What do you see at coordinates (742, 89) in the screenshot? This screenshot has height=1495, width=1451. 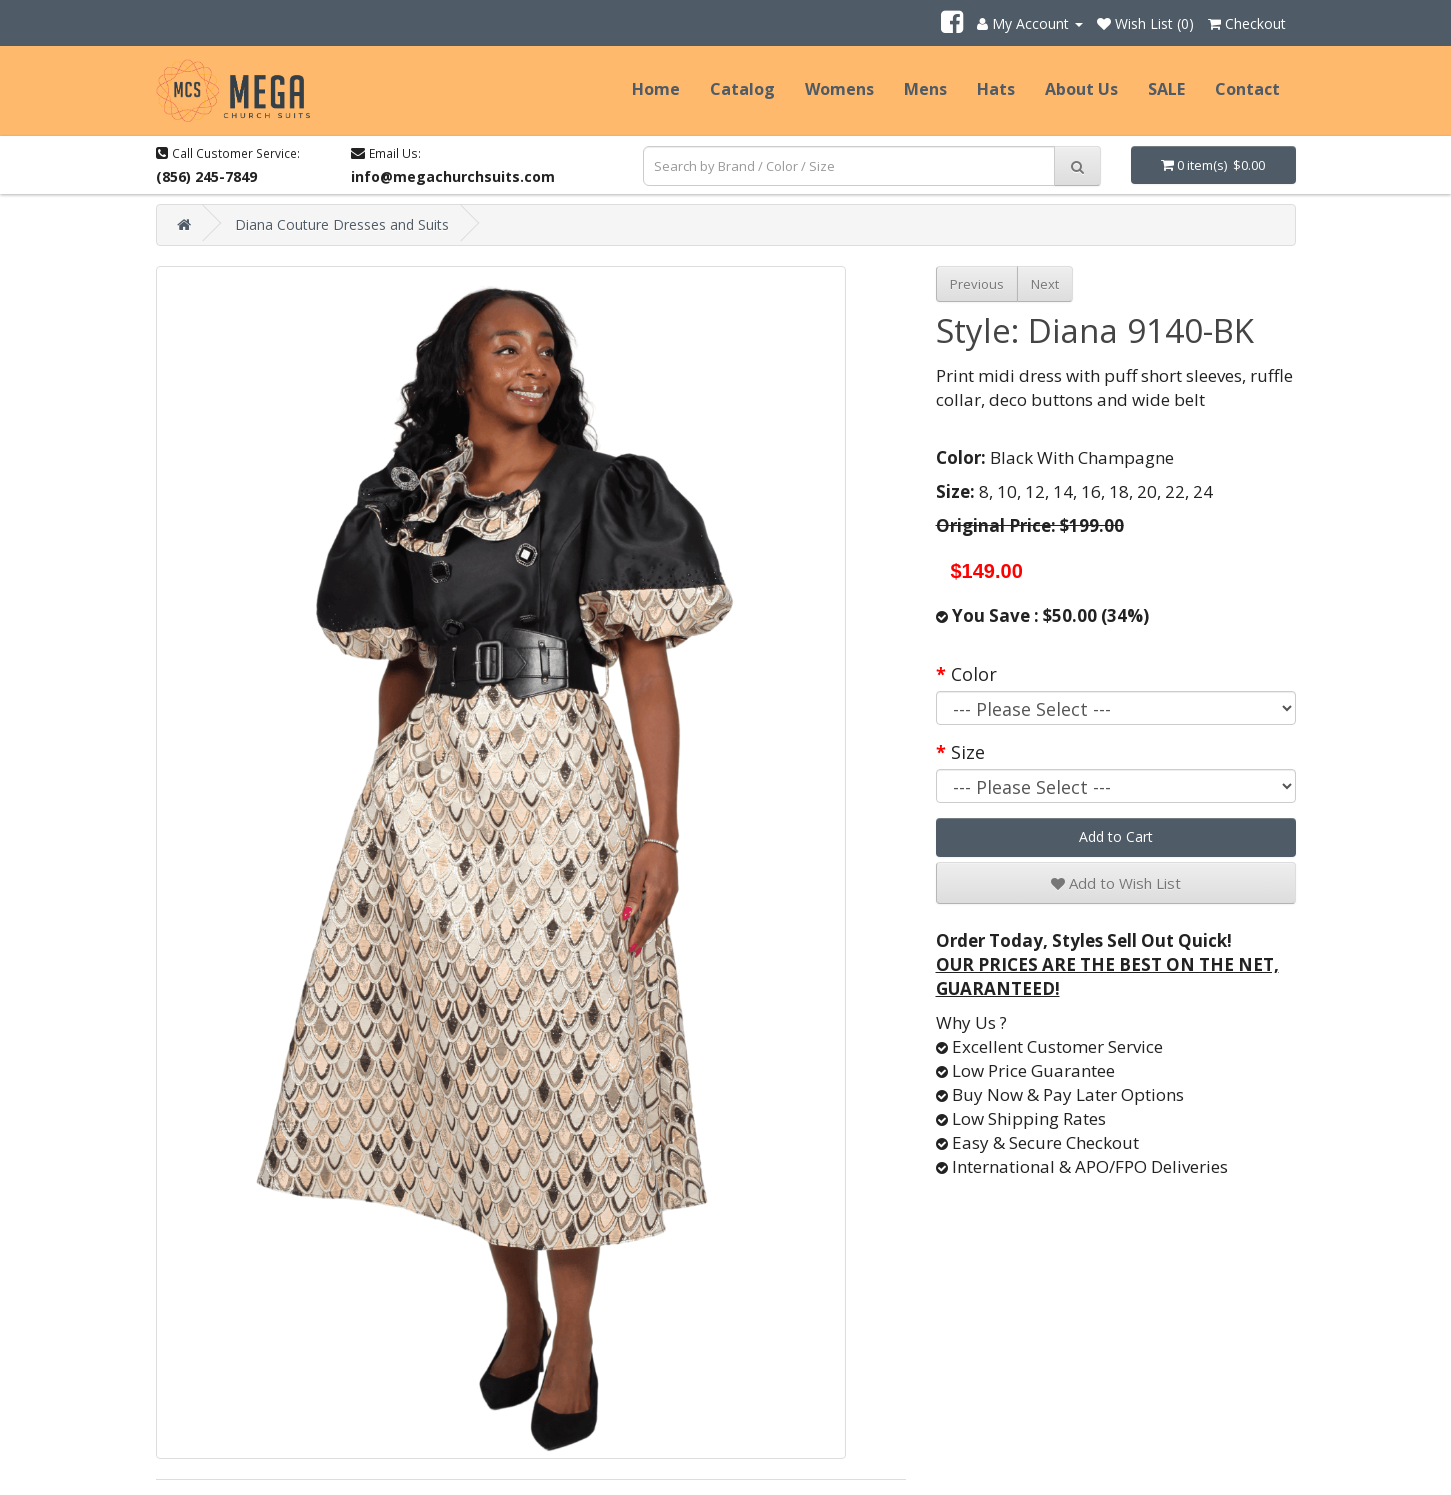 I see `Catalog` at bounding box center [742, 89].